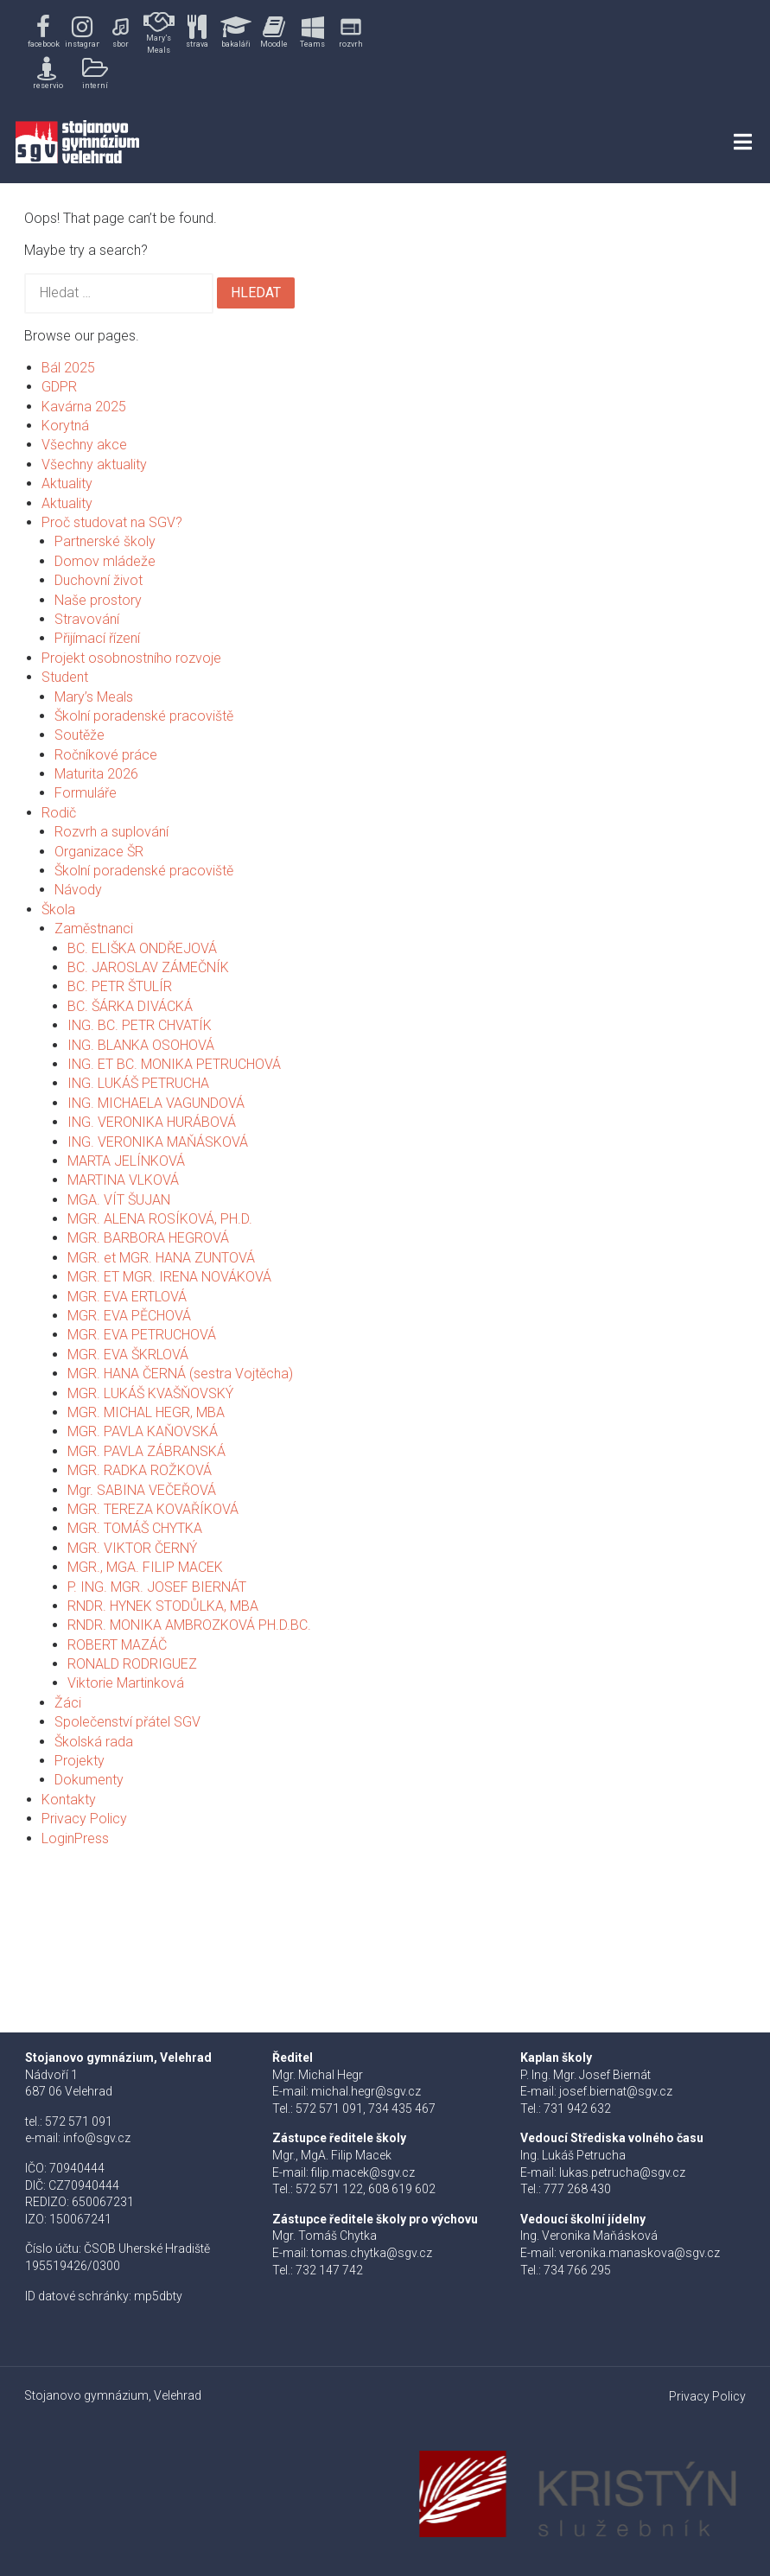 The width and height of the screenshot is (770, 2576). Describe the element at coordinates (58, 813) in the screenshot. I see `Rodič` at that location.